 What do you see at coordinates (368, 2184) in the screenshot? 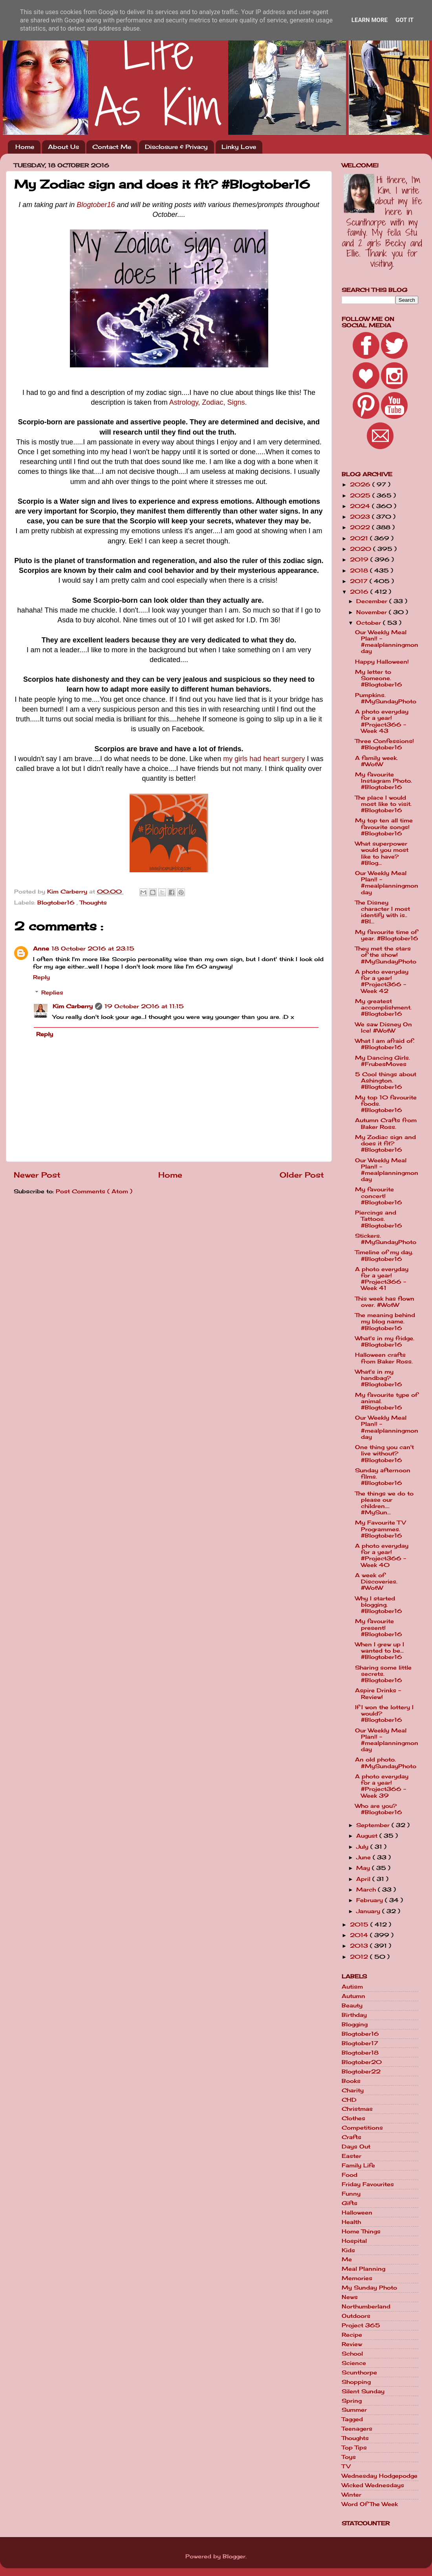
I see `Friday Favourites` at bounding box center [368, 2184].